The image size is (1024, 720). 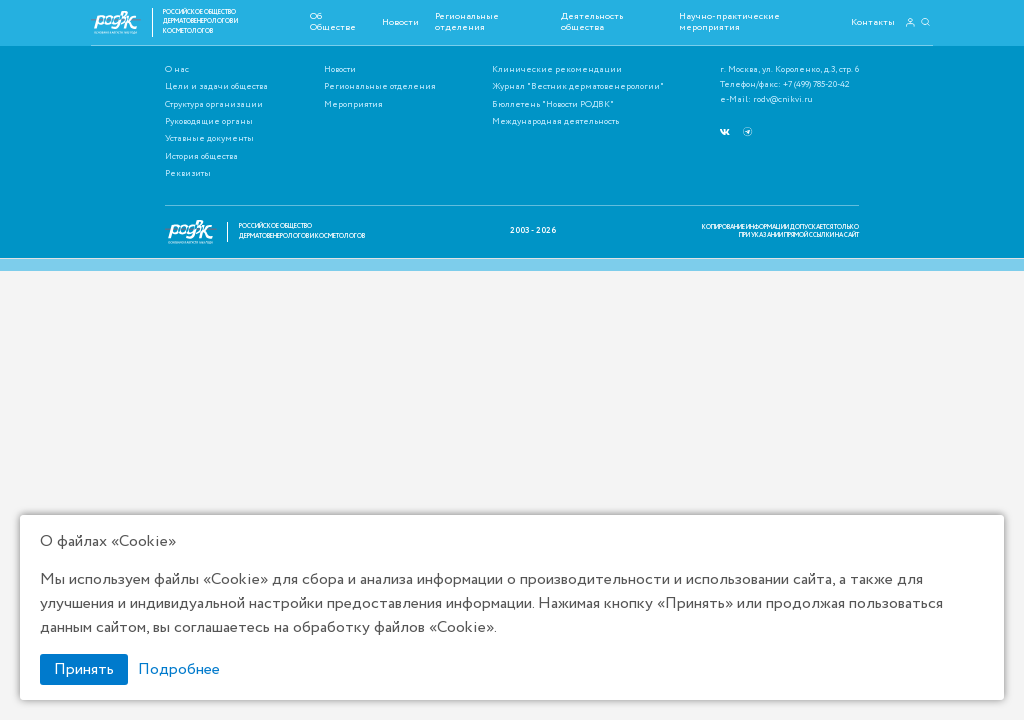 I want to click on Об Обществе, so click(x=333, y=21).